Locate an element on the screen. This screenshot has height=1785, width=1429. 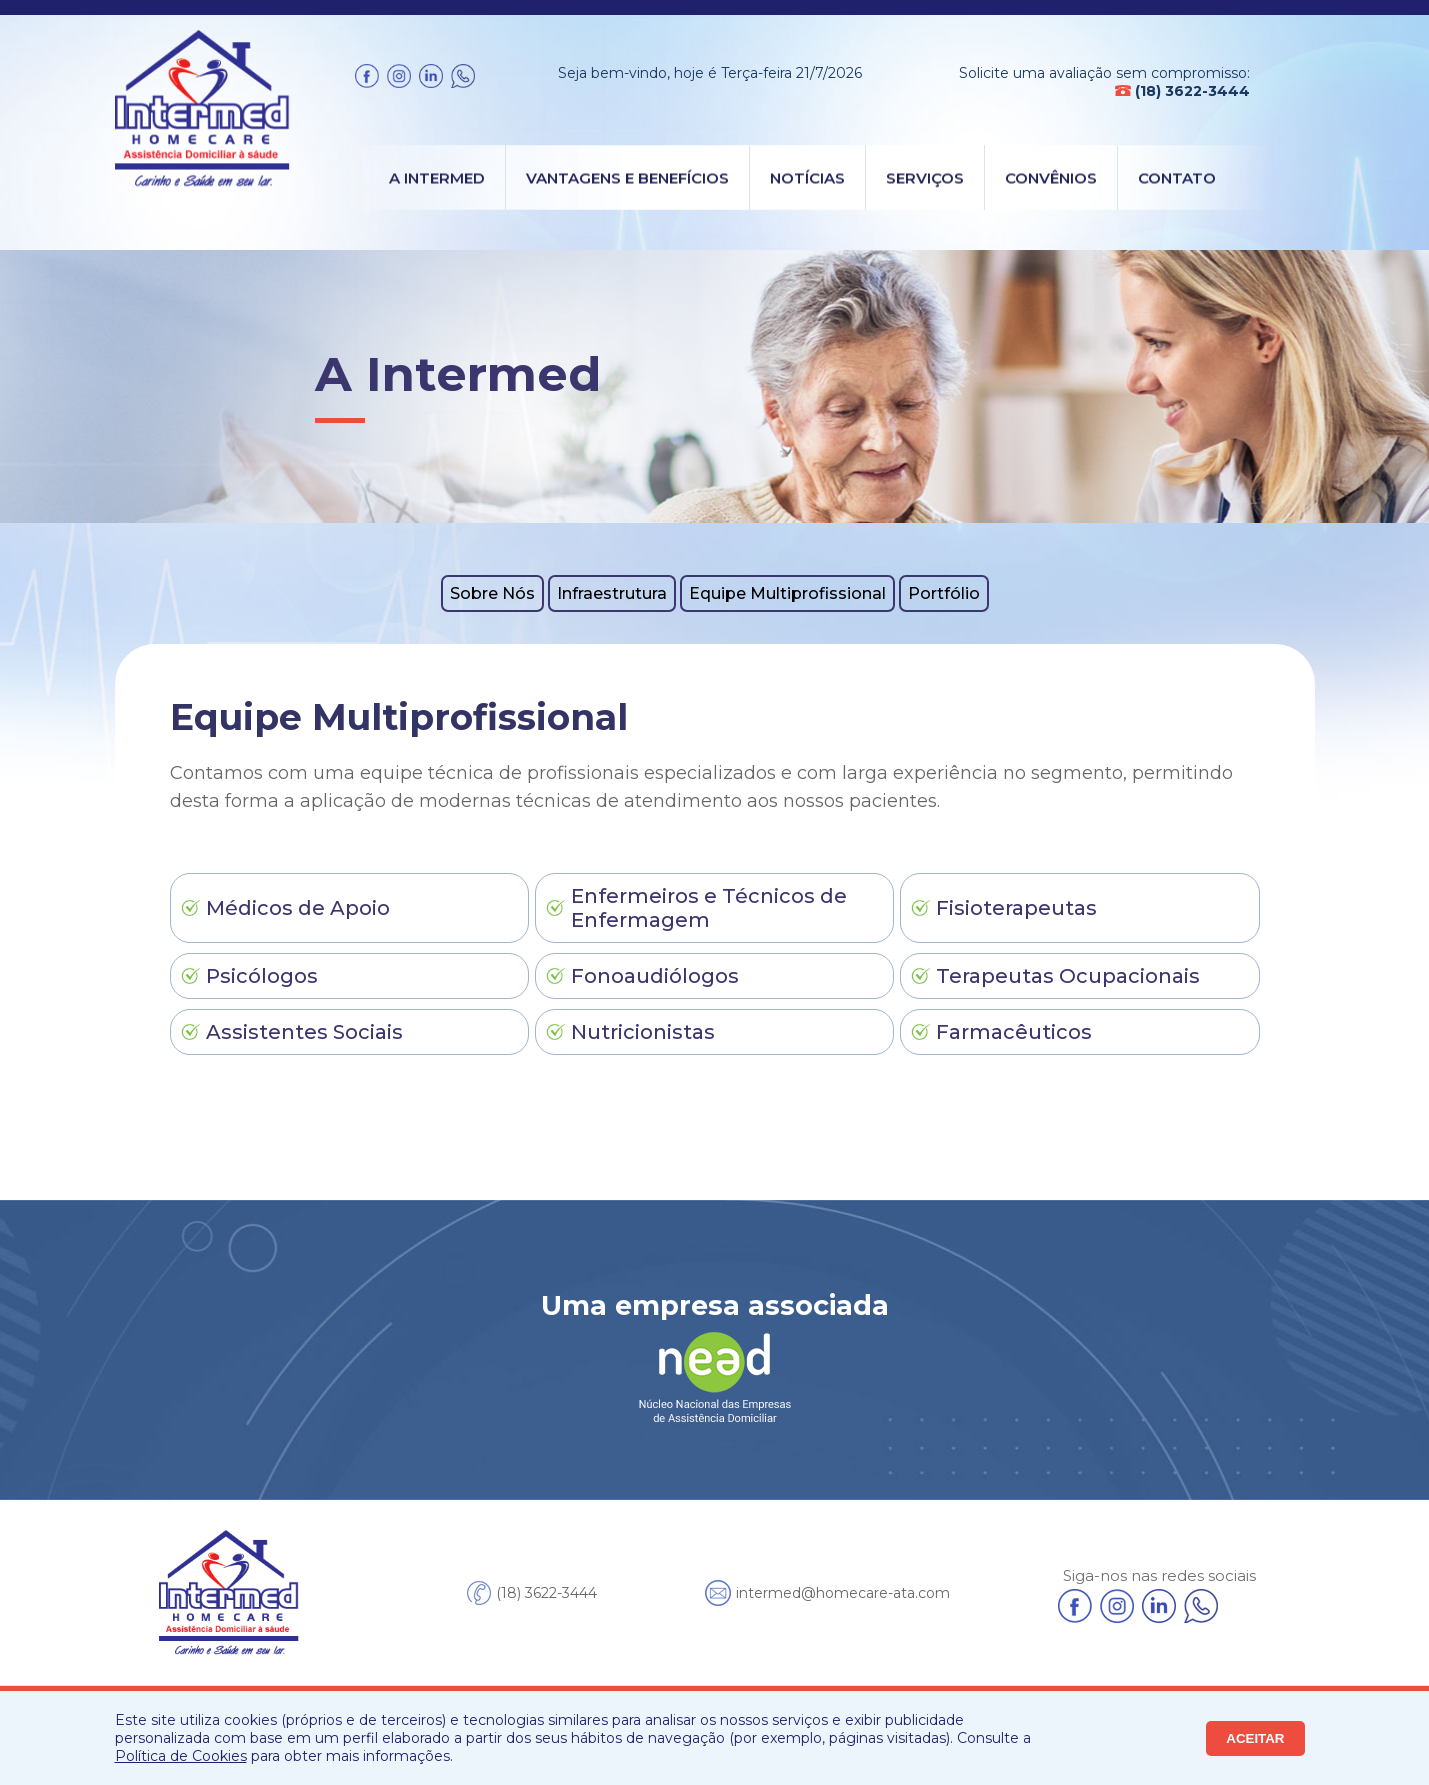
Convênios is located at coordinates (1051, 177).